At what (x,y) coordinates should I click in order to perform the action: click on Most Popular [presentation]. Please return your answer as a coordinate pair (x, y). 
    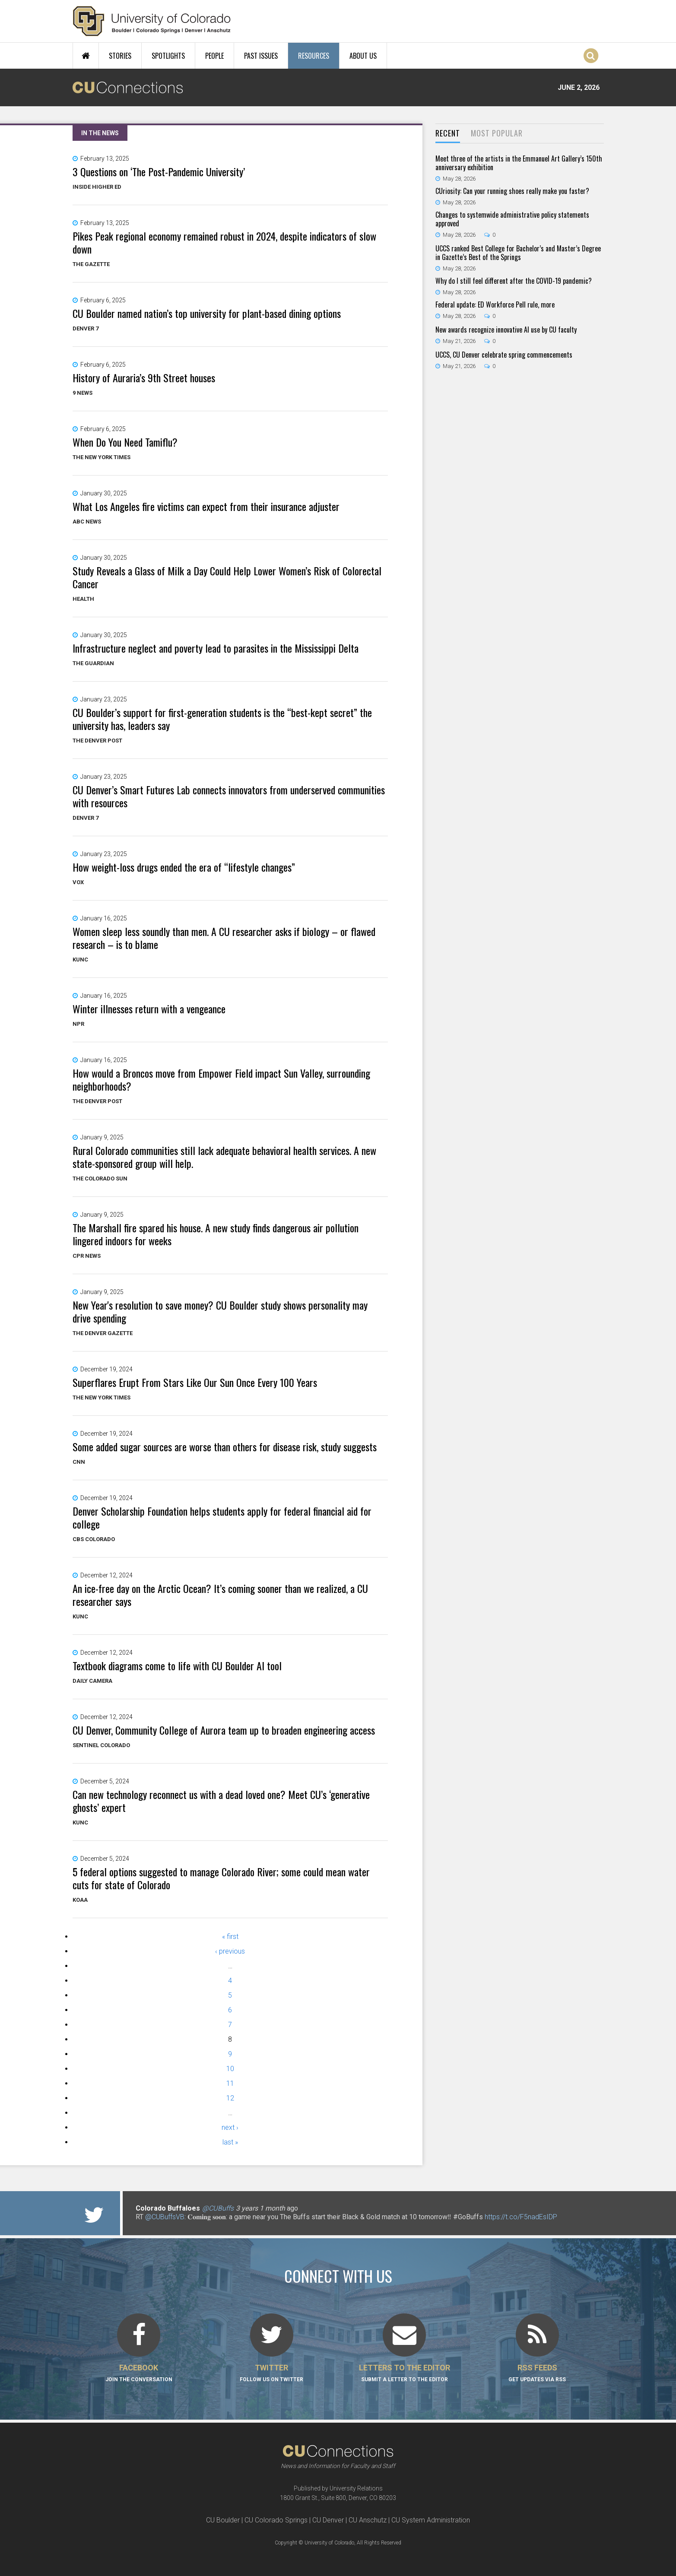
    Looking at the image, I should click on (497, 133).